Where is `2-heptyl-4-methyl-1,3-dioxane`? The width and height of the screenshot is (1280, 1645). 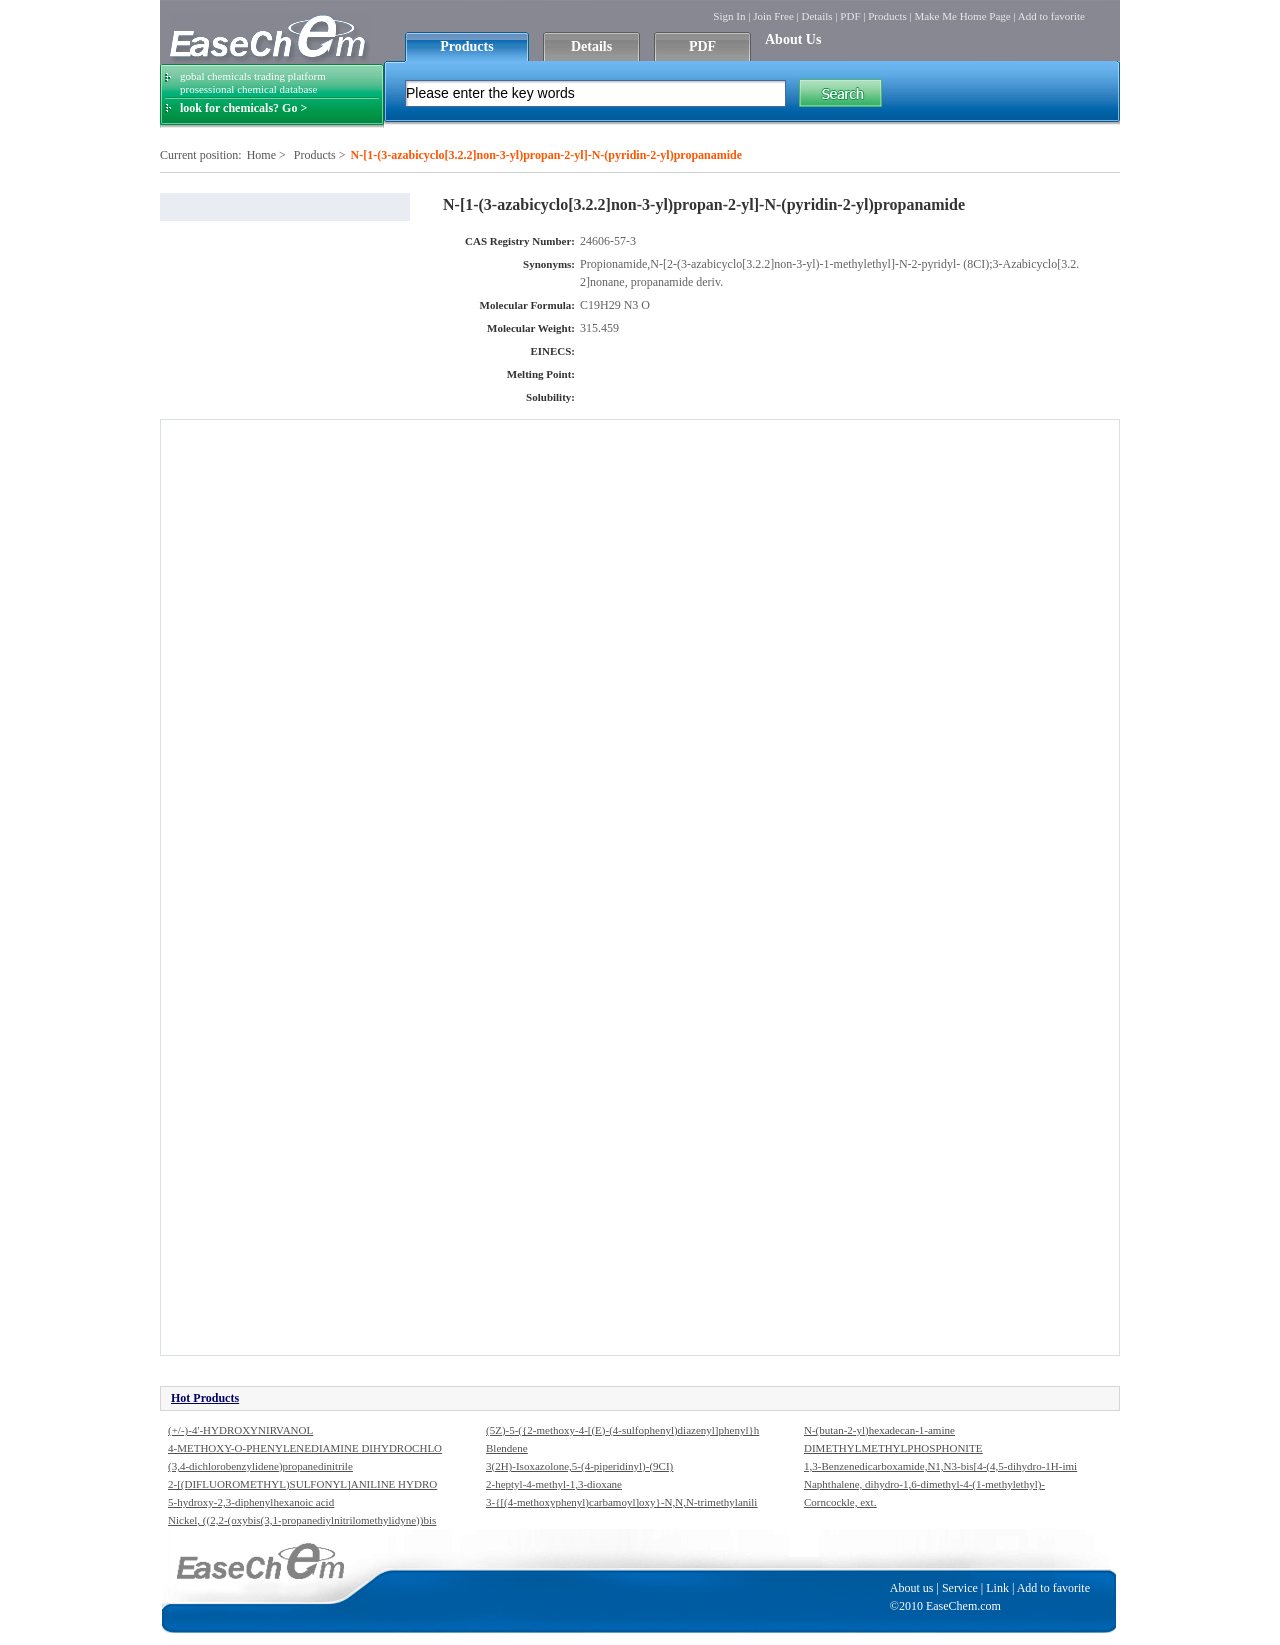 2-heptyl-4-methyl-1,3-dioxane is located at coordinates (554, 1484).